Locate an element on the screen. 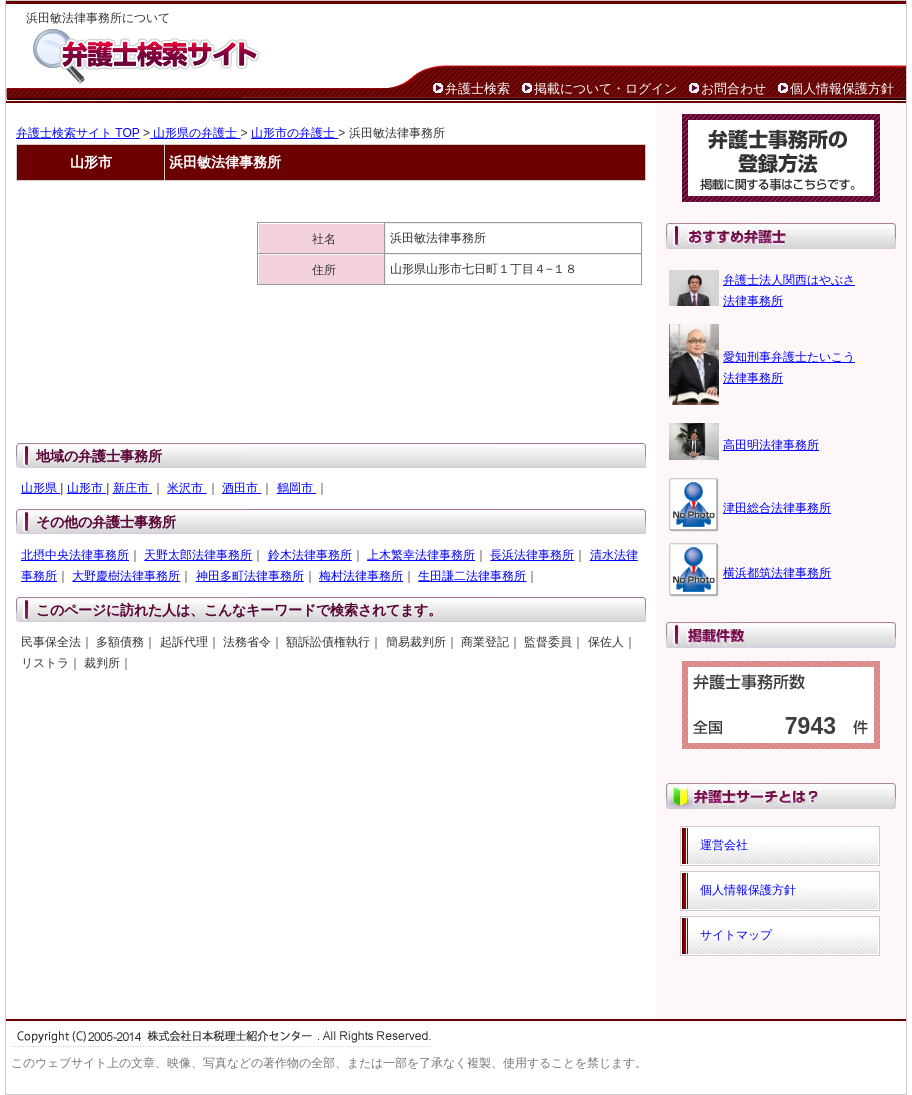 The width and height of the screenshot is (912, 1095). 横浜都筑法律事務所 is located at coordinates (777, 573).